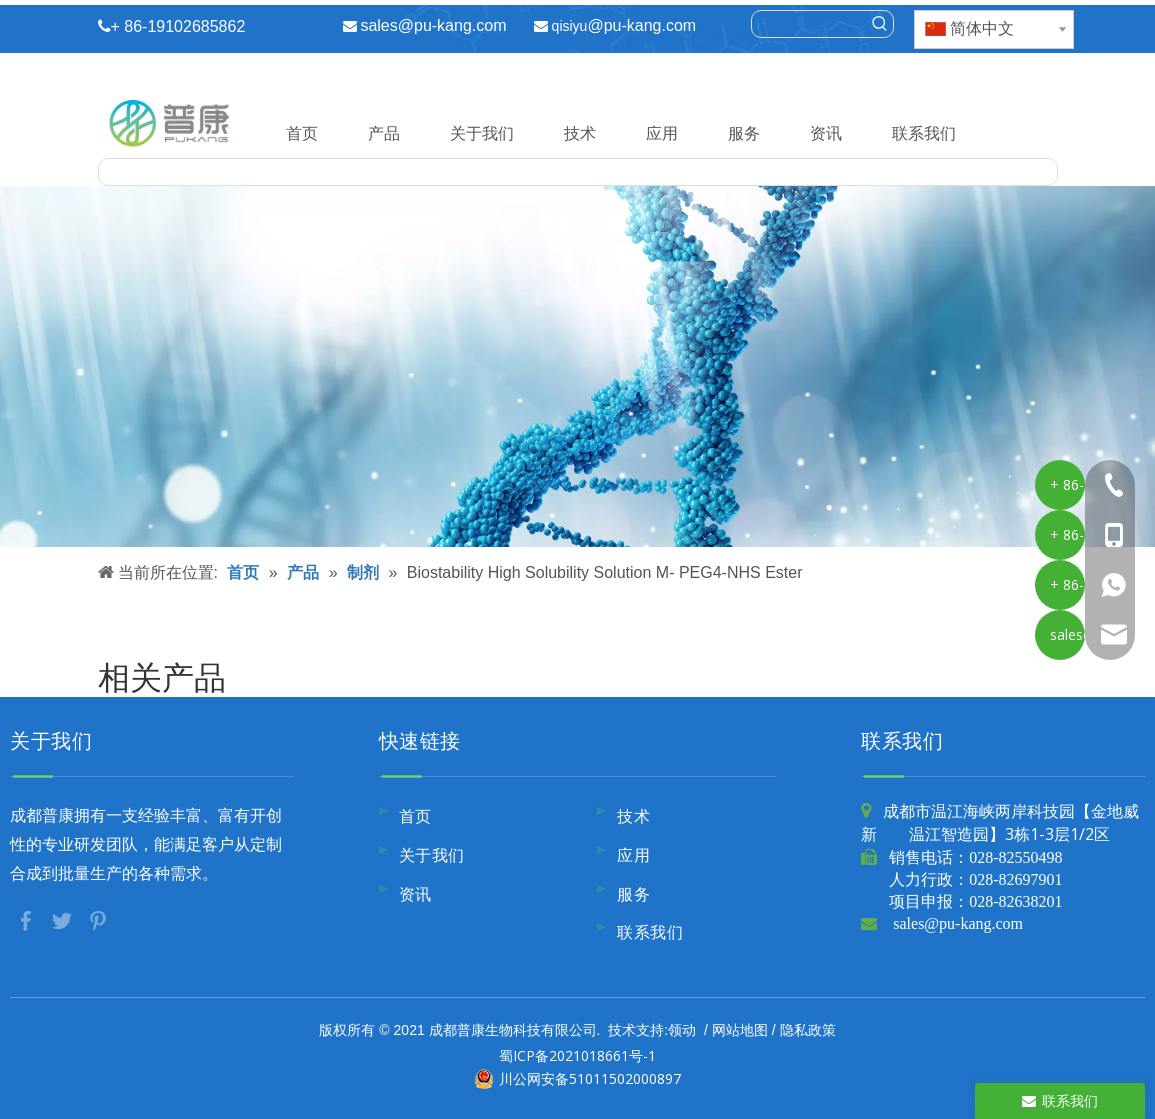  I want to click on 隐私政策, so click(808, 1029).